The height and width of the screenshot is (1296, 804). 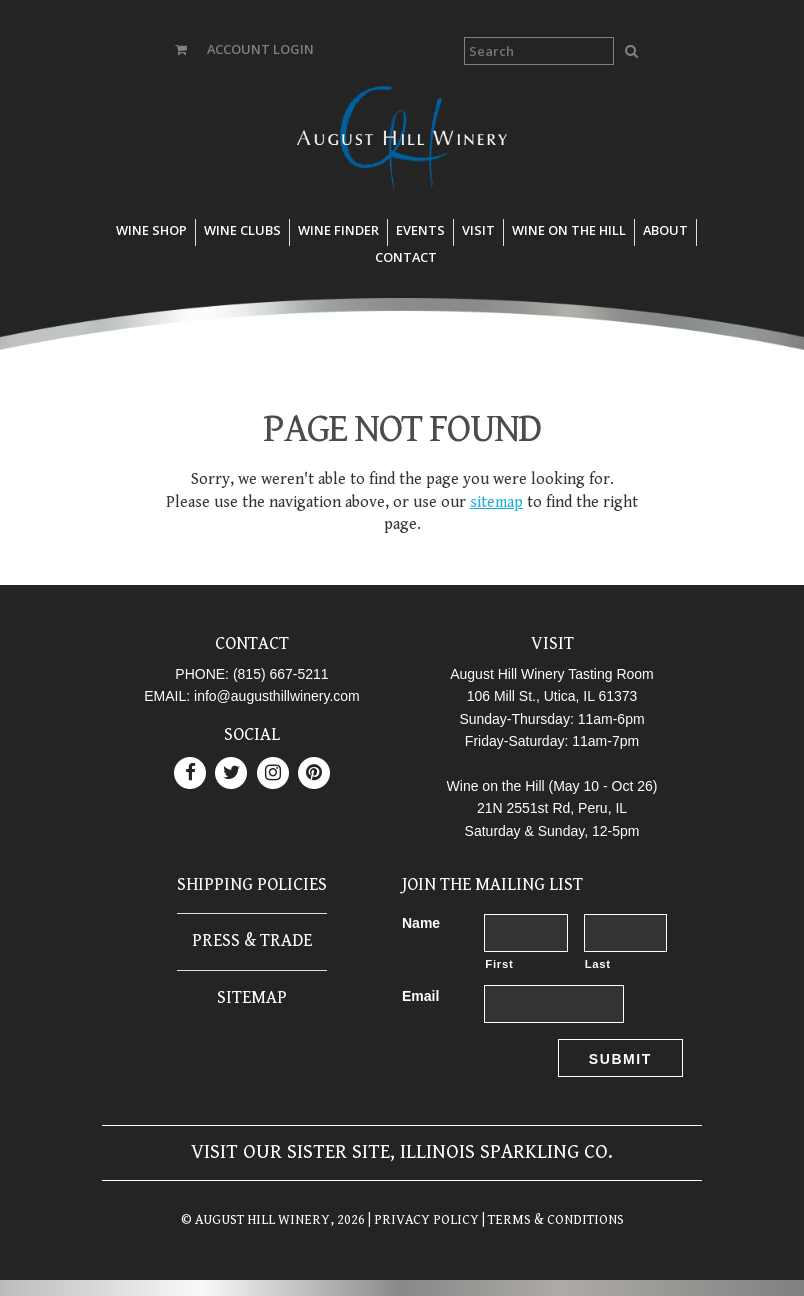 I want to click on Shipping Policies, so click(x=252, y=884).